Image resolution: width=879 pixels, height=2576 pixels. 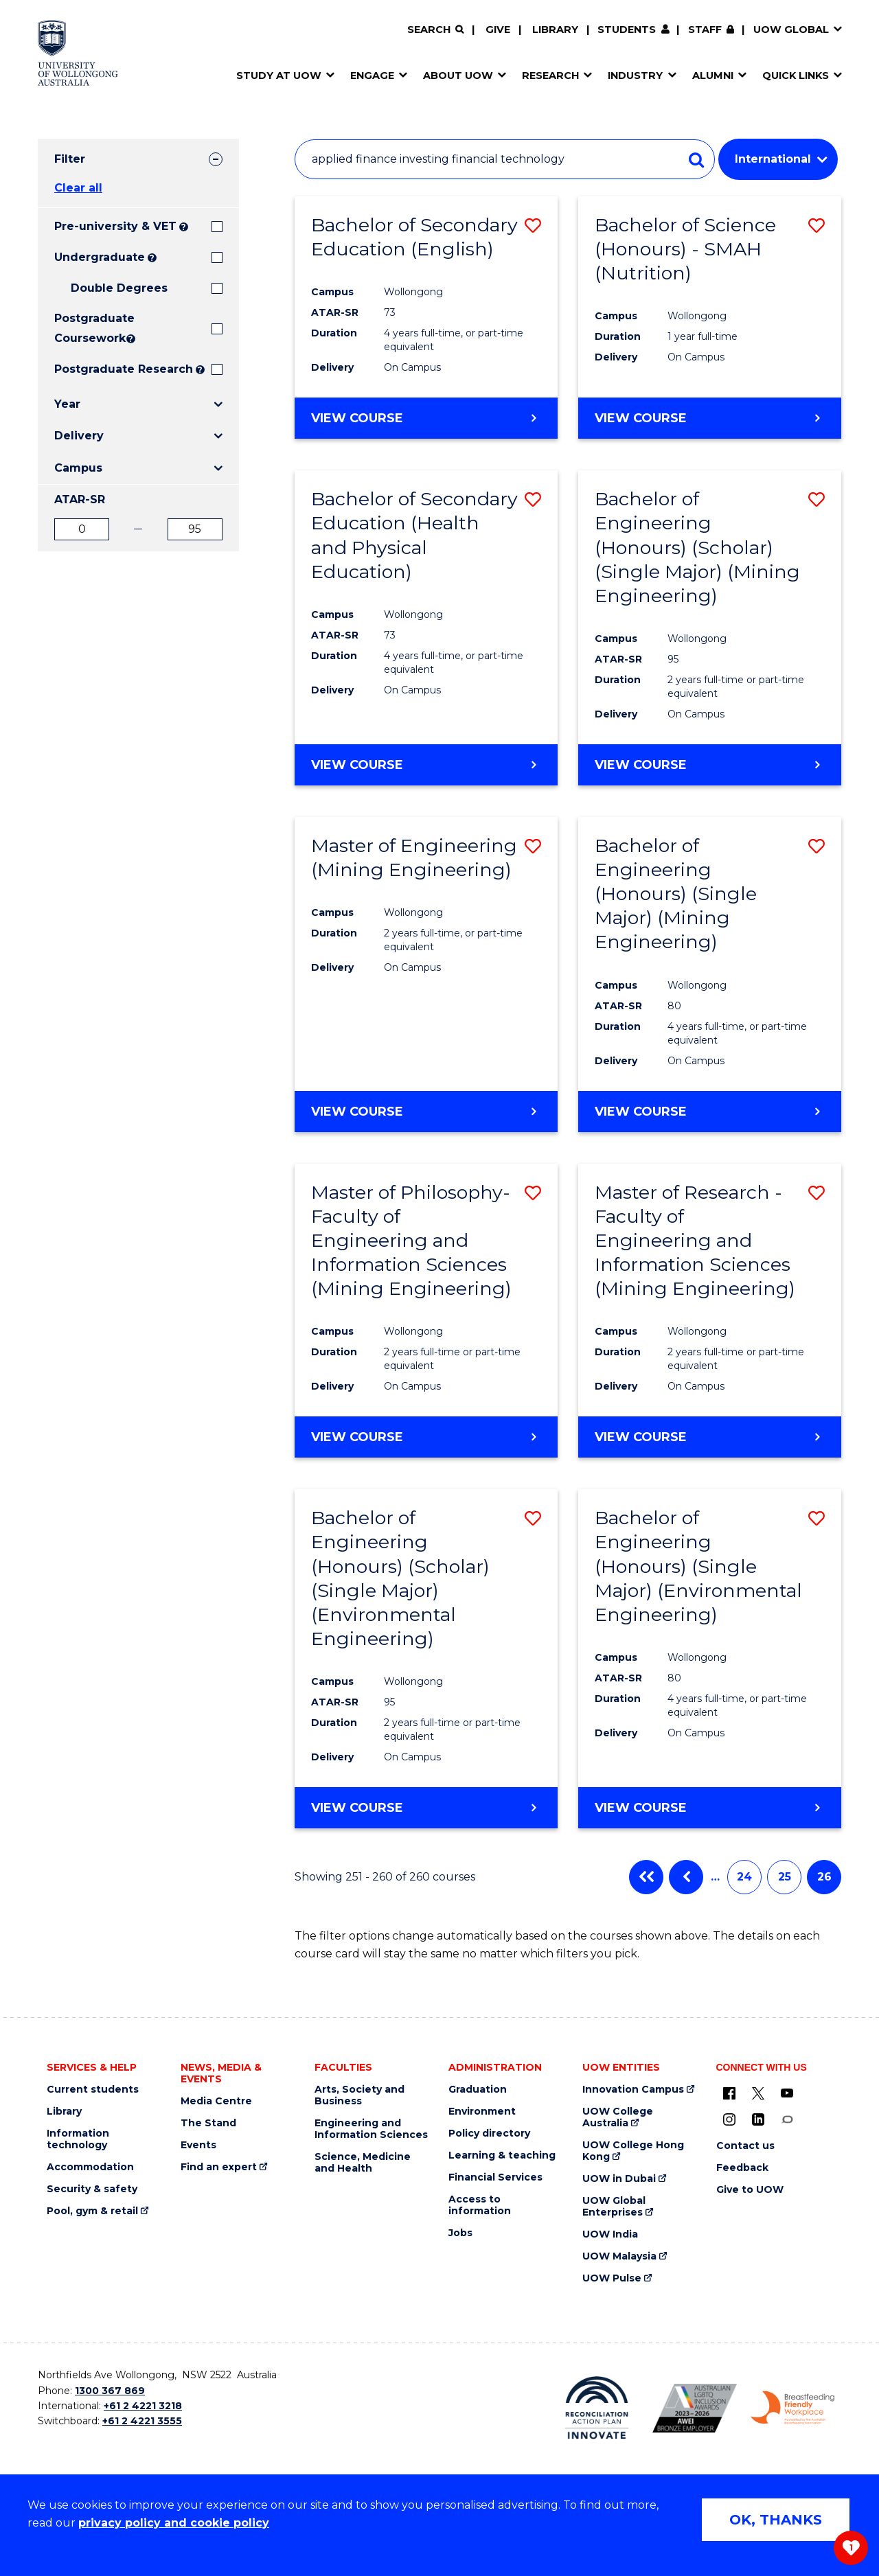 I want to click on UOW Malaysia [UOW Malaysia (external link)], so click(x=619, y=2256).